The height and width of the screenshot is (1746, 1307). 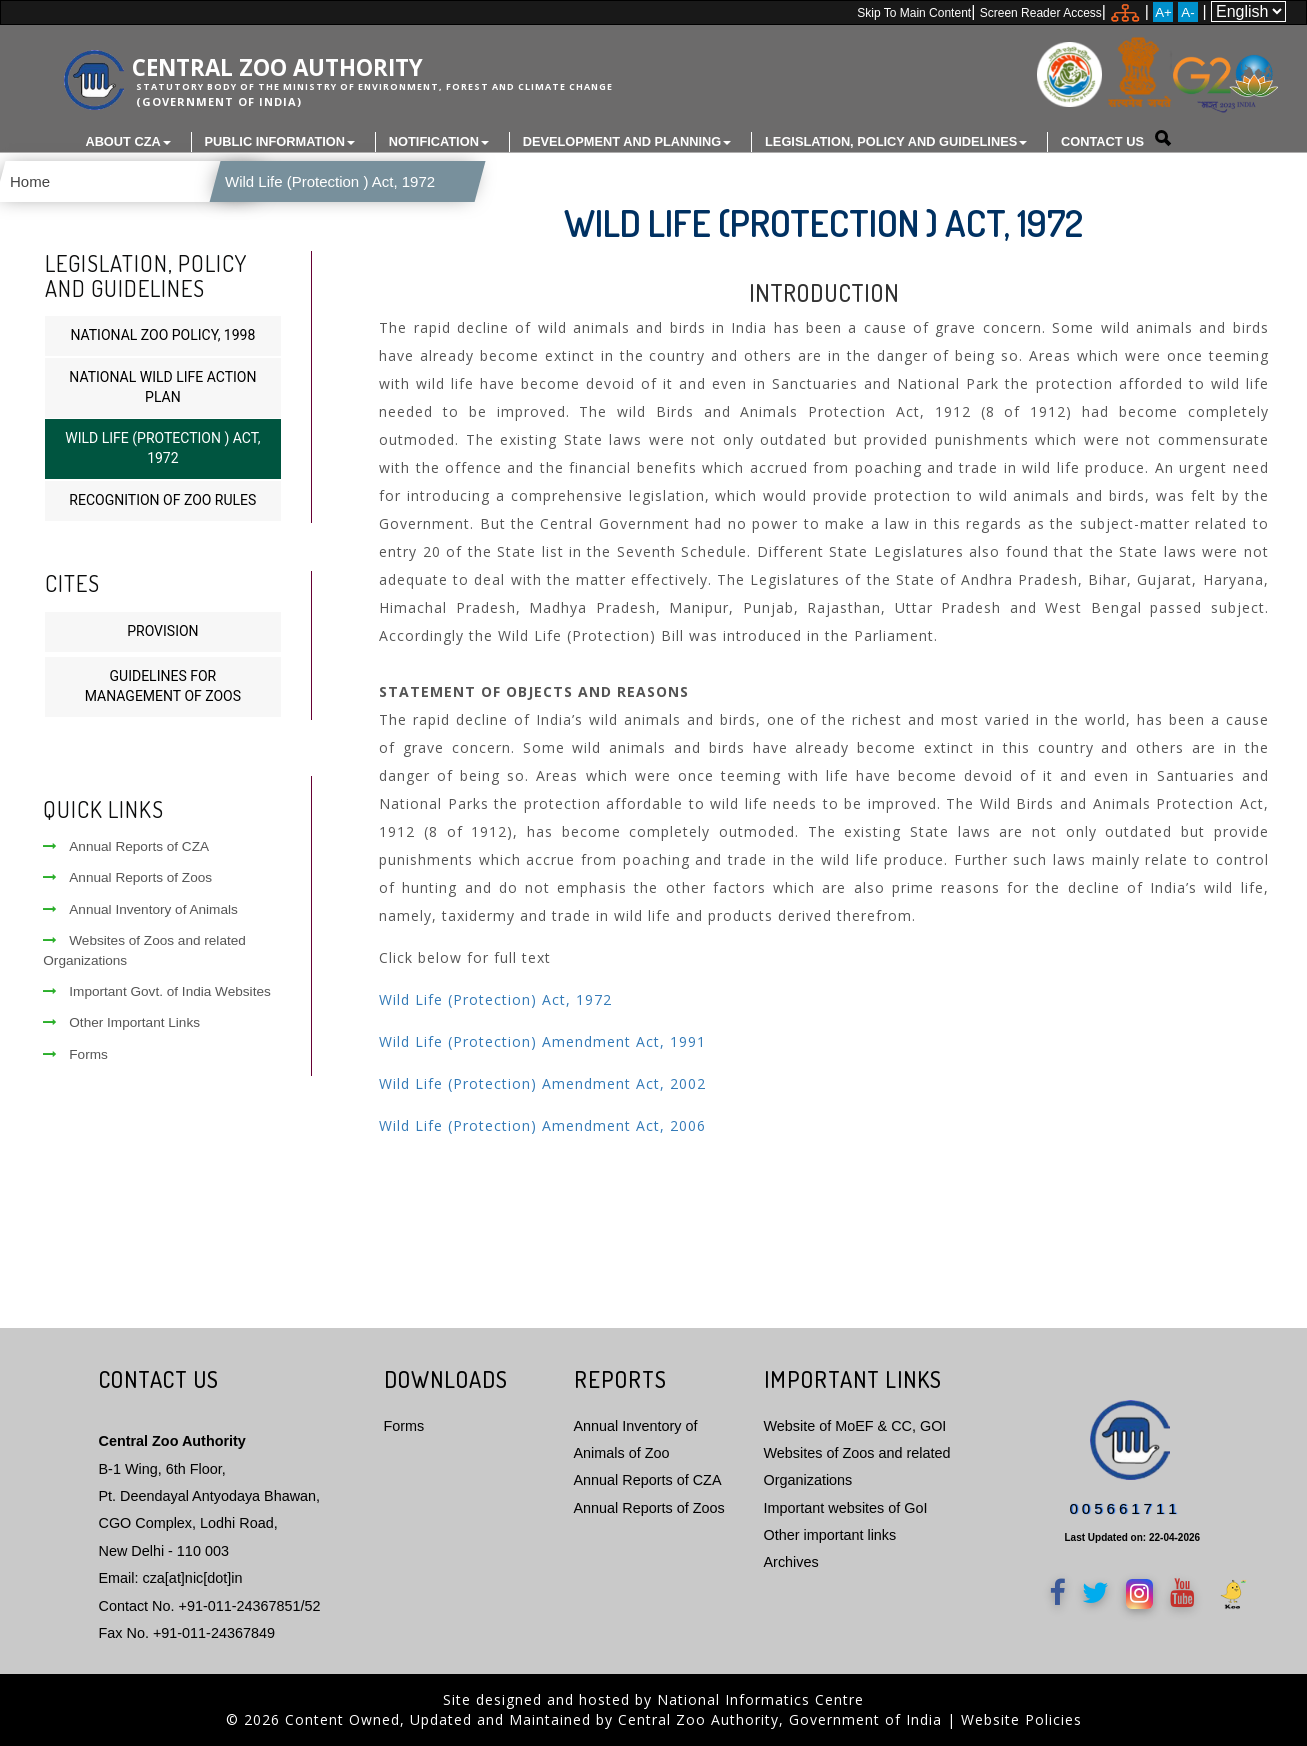 I want to click on Contact Us, so click(x=1102, y=141).